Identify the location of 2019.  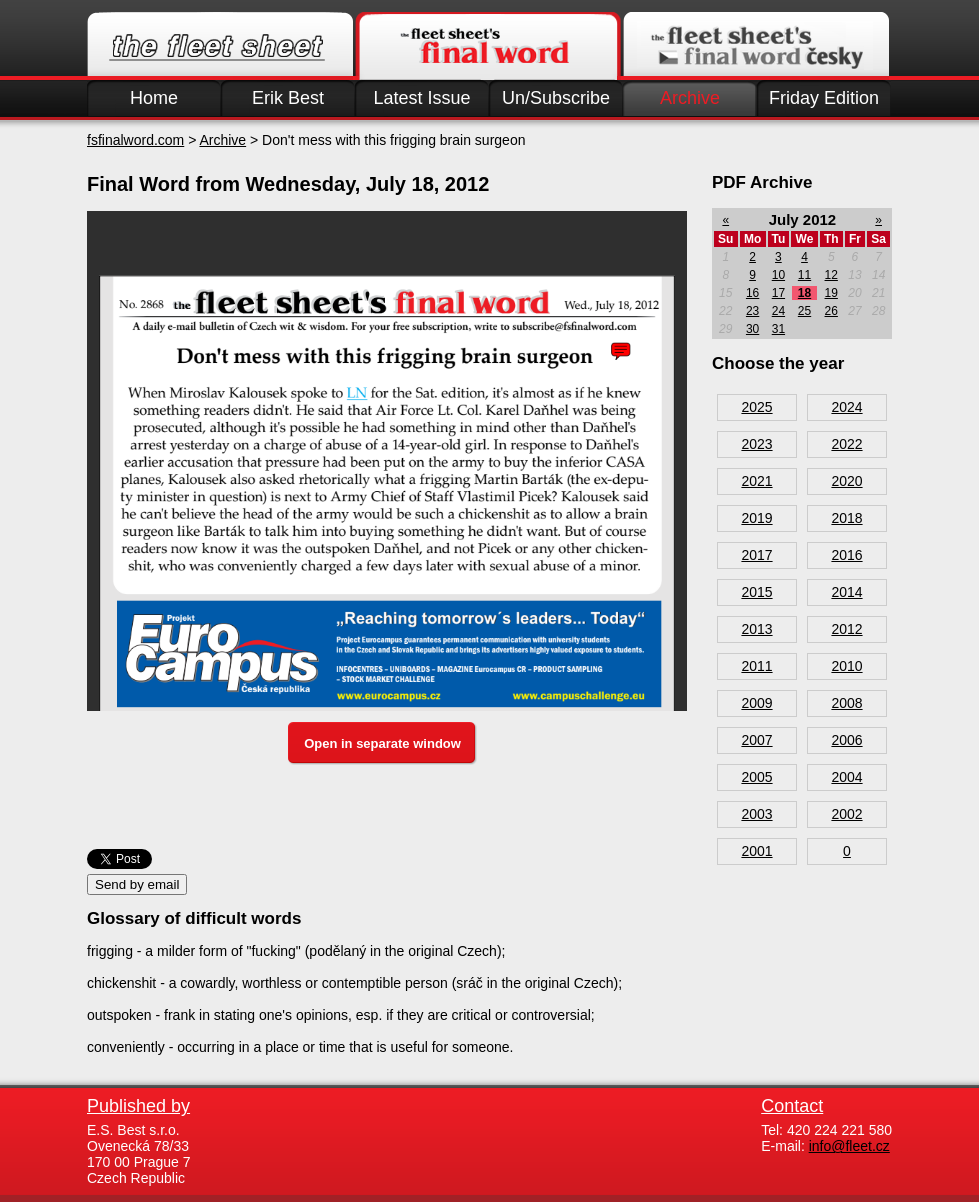
(756, 518).